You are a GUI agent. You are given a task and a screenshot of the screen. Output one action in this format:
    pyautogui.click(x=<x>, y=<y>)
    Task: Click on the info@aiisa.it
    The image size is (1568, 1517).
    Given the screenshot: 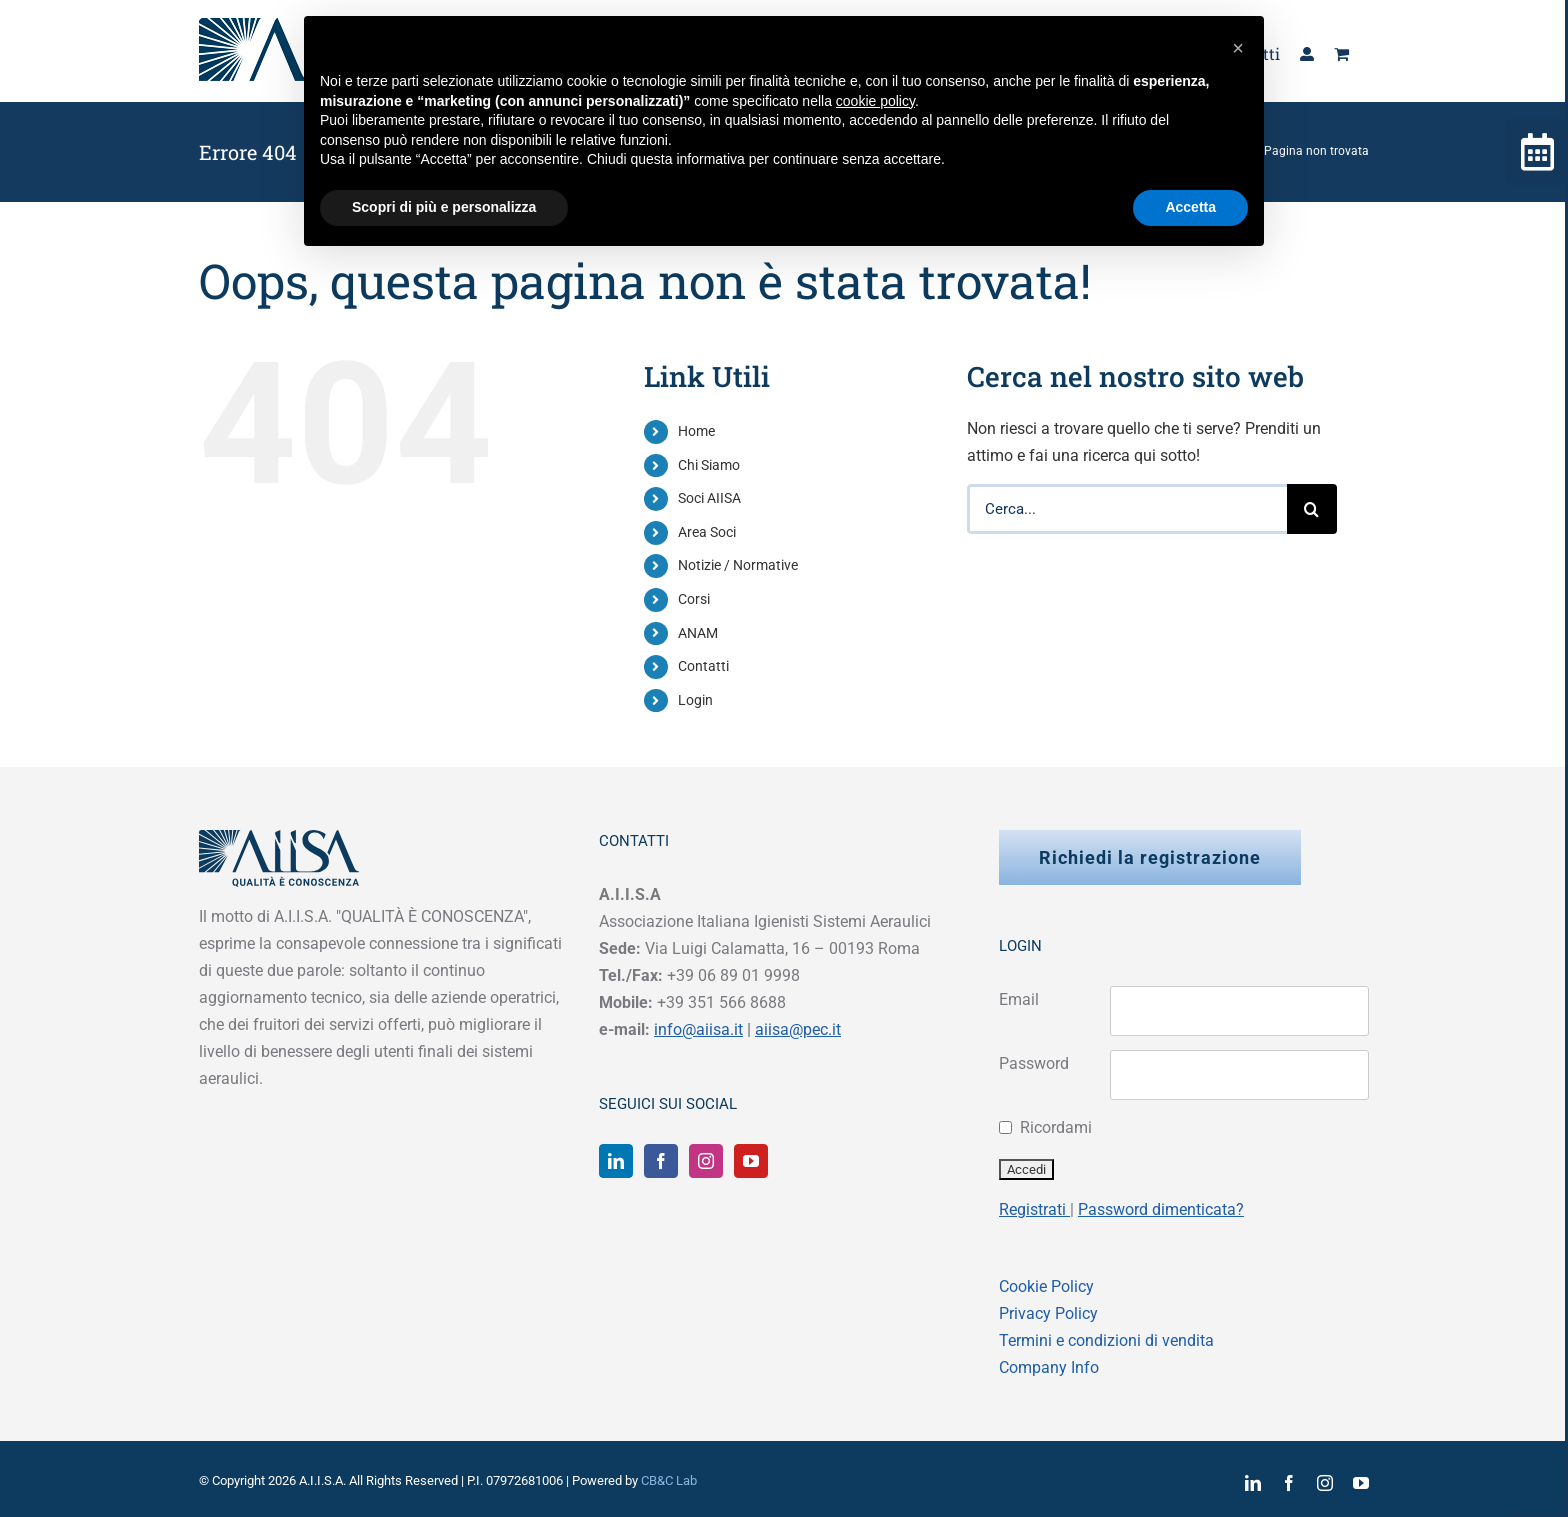 What is the action you would take?
    pyautogui.click(x=698, y=1029)
    